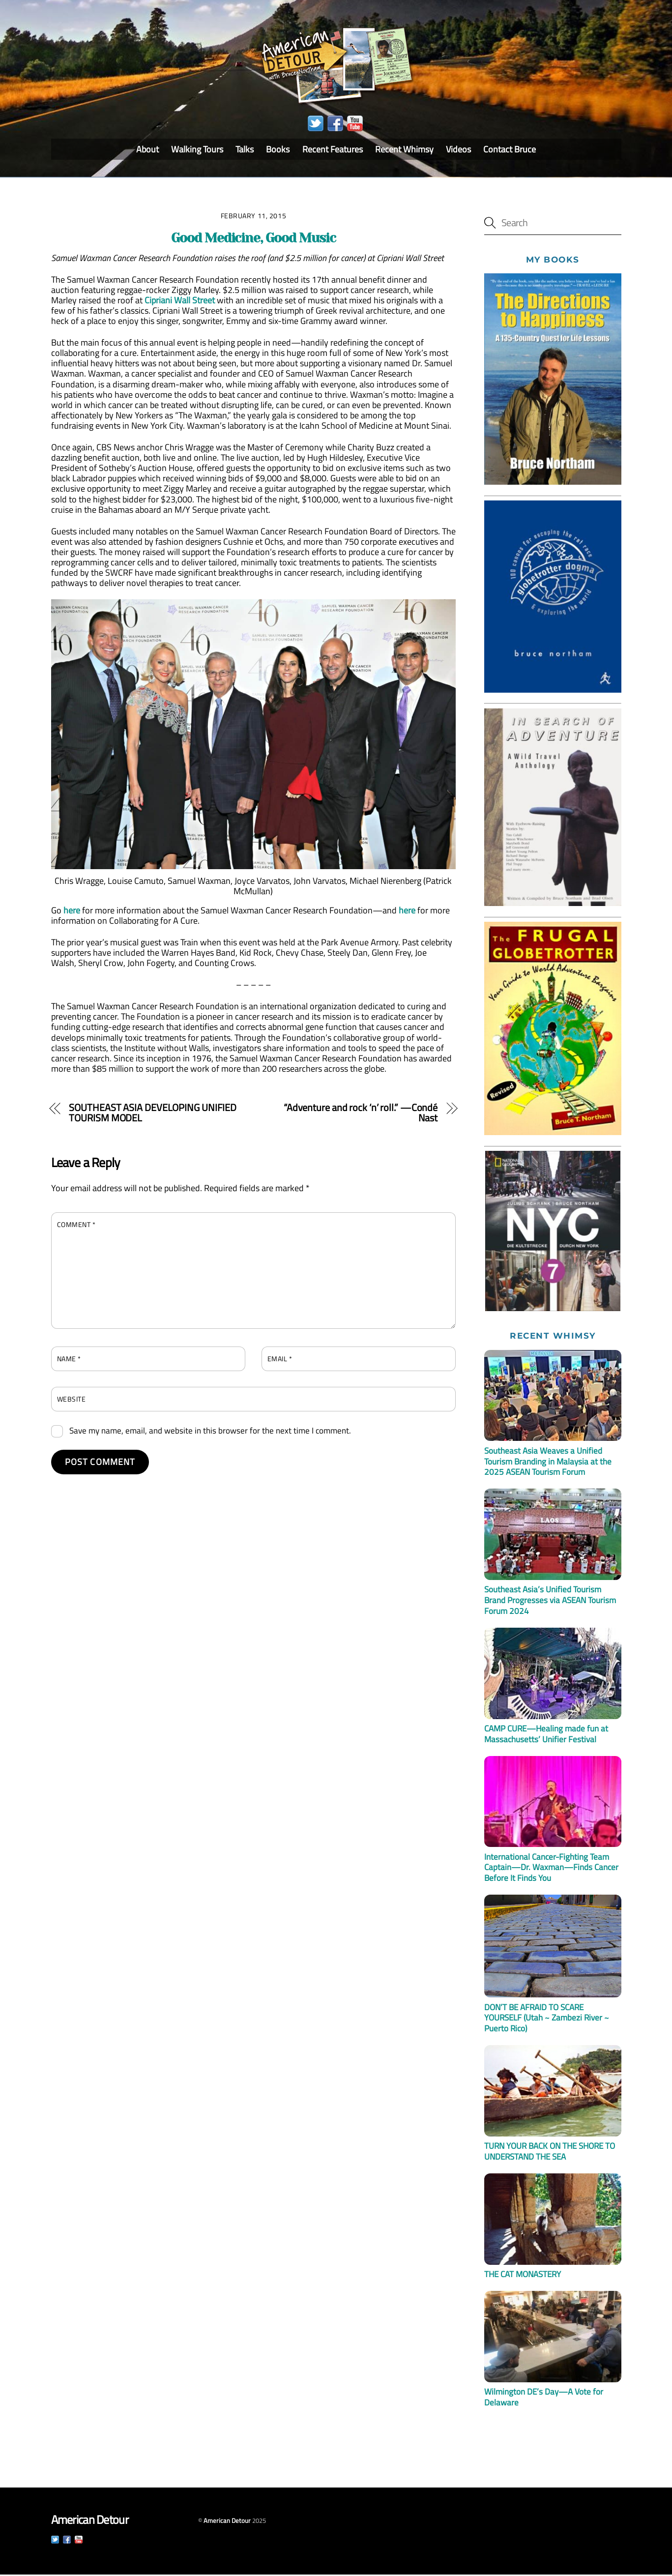 The width and height of the screenshot is (672, 2576). Describe the element at coordinates (71, 911) in the screenshot. I see `here` at that location.